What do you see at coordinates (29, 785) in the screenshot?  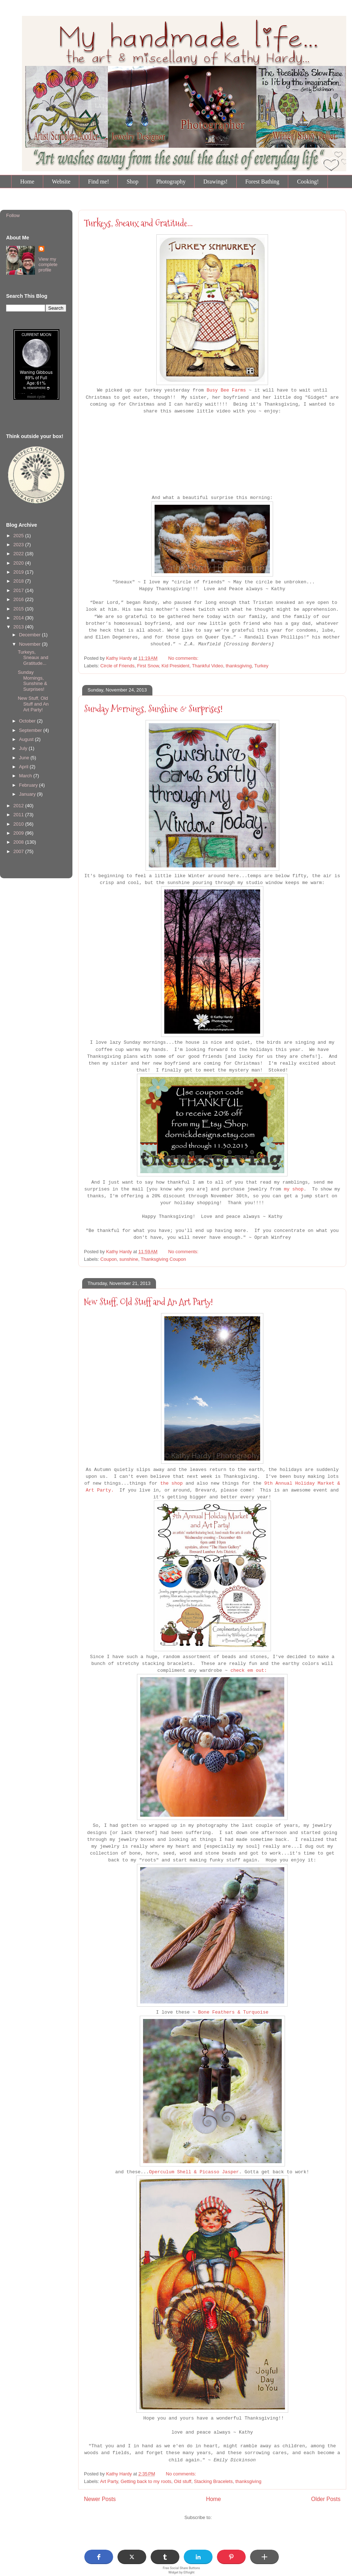 I see `February` at bounding box center [29, 785].